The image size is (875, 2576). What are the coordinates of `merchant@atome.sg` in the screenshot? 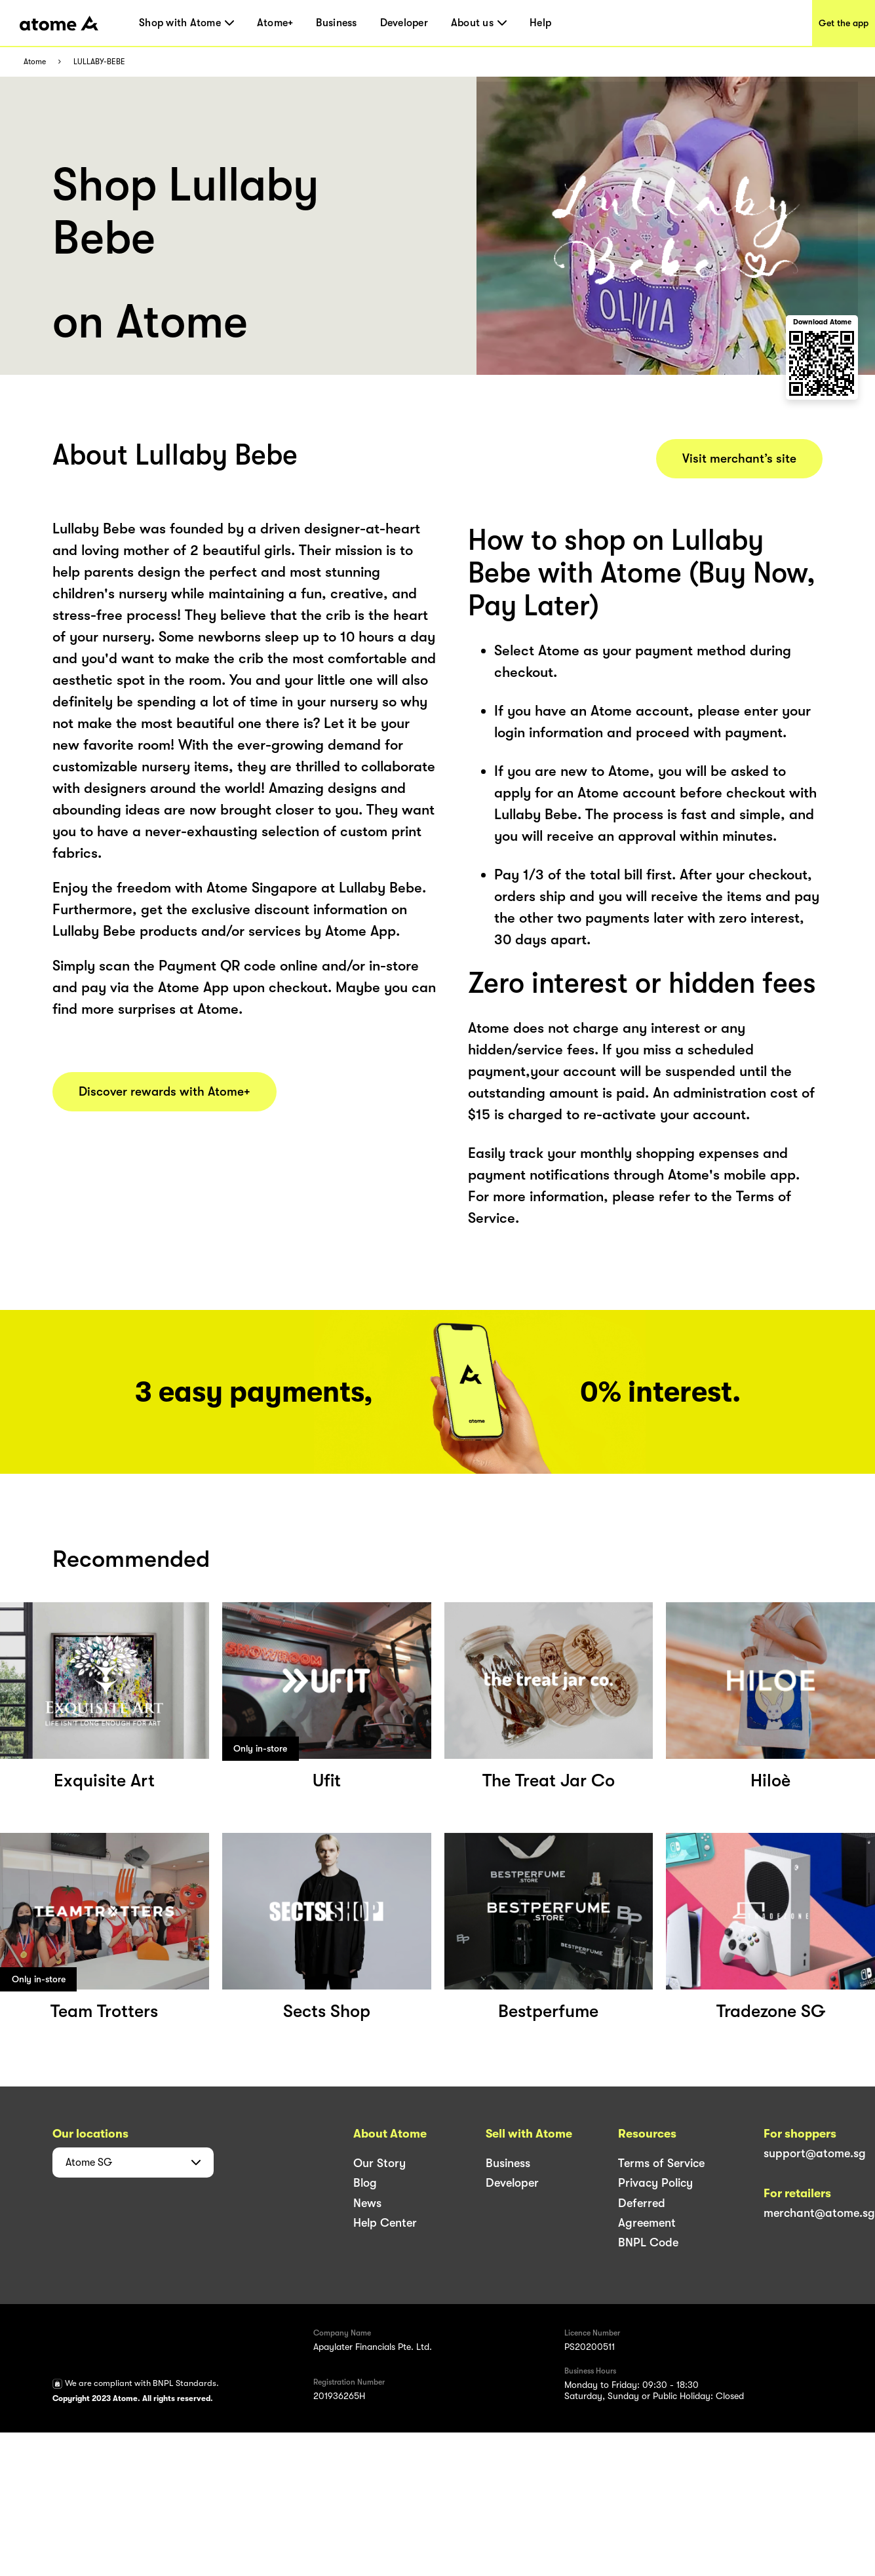 It's located at (819, 2213).